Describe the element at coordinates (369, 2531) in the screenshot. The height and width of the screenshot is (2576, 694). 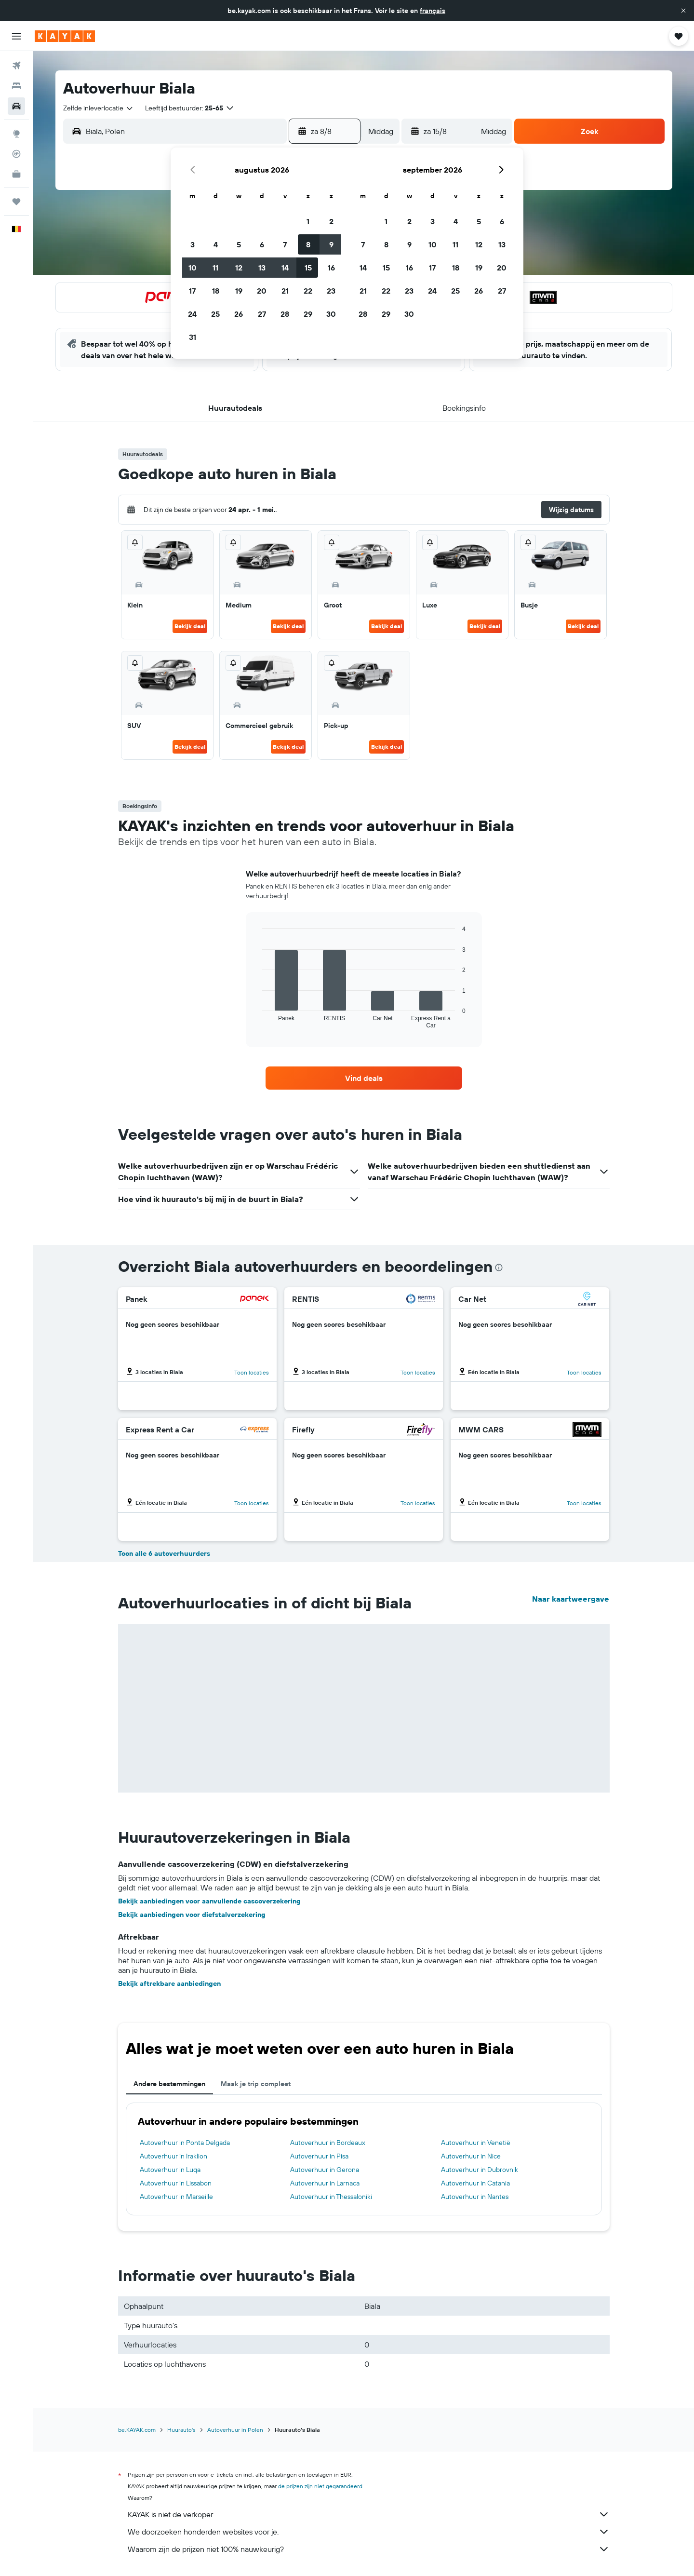
I see `We doorzoeken honderden websites voor je.` at that location.